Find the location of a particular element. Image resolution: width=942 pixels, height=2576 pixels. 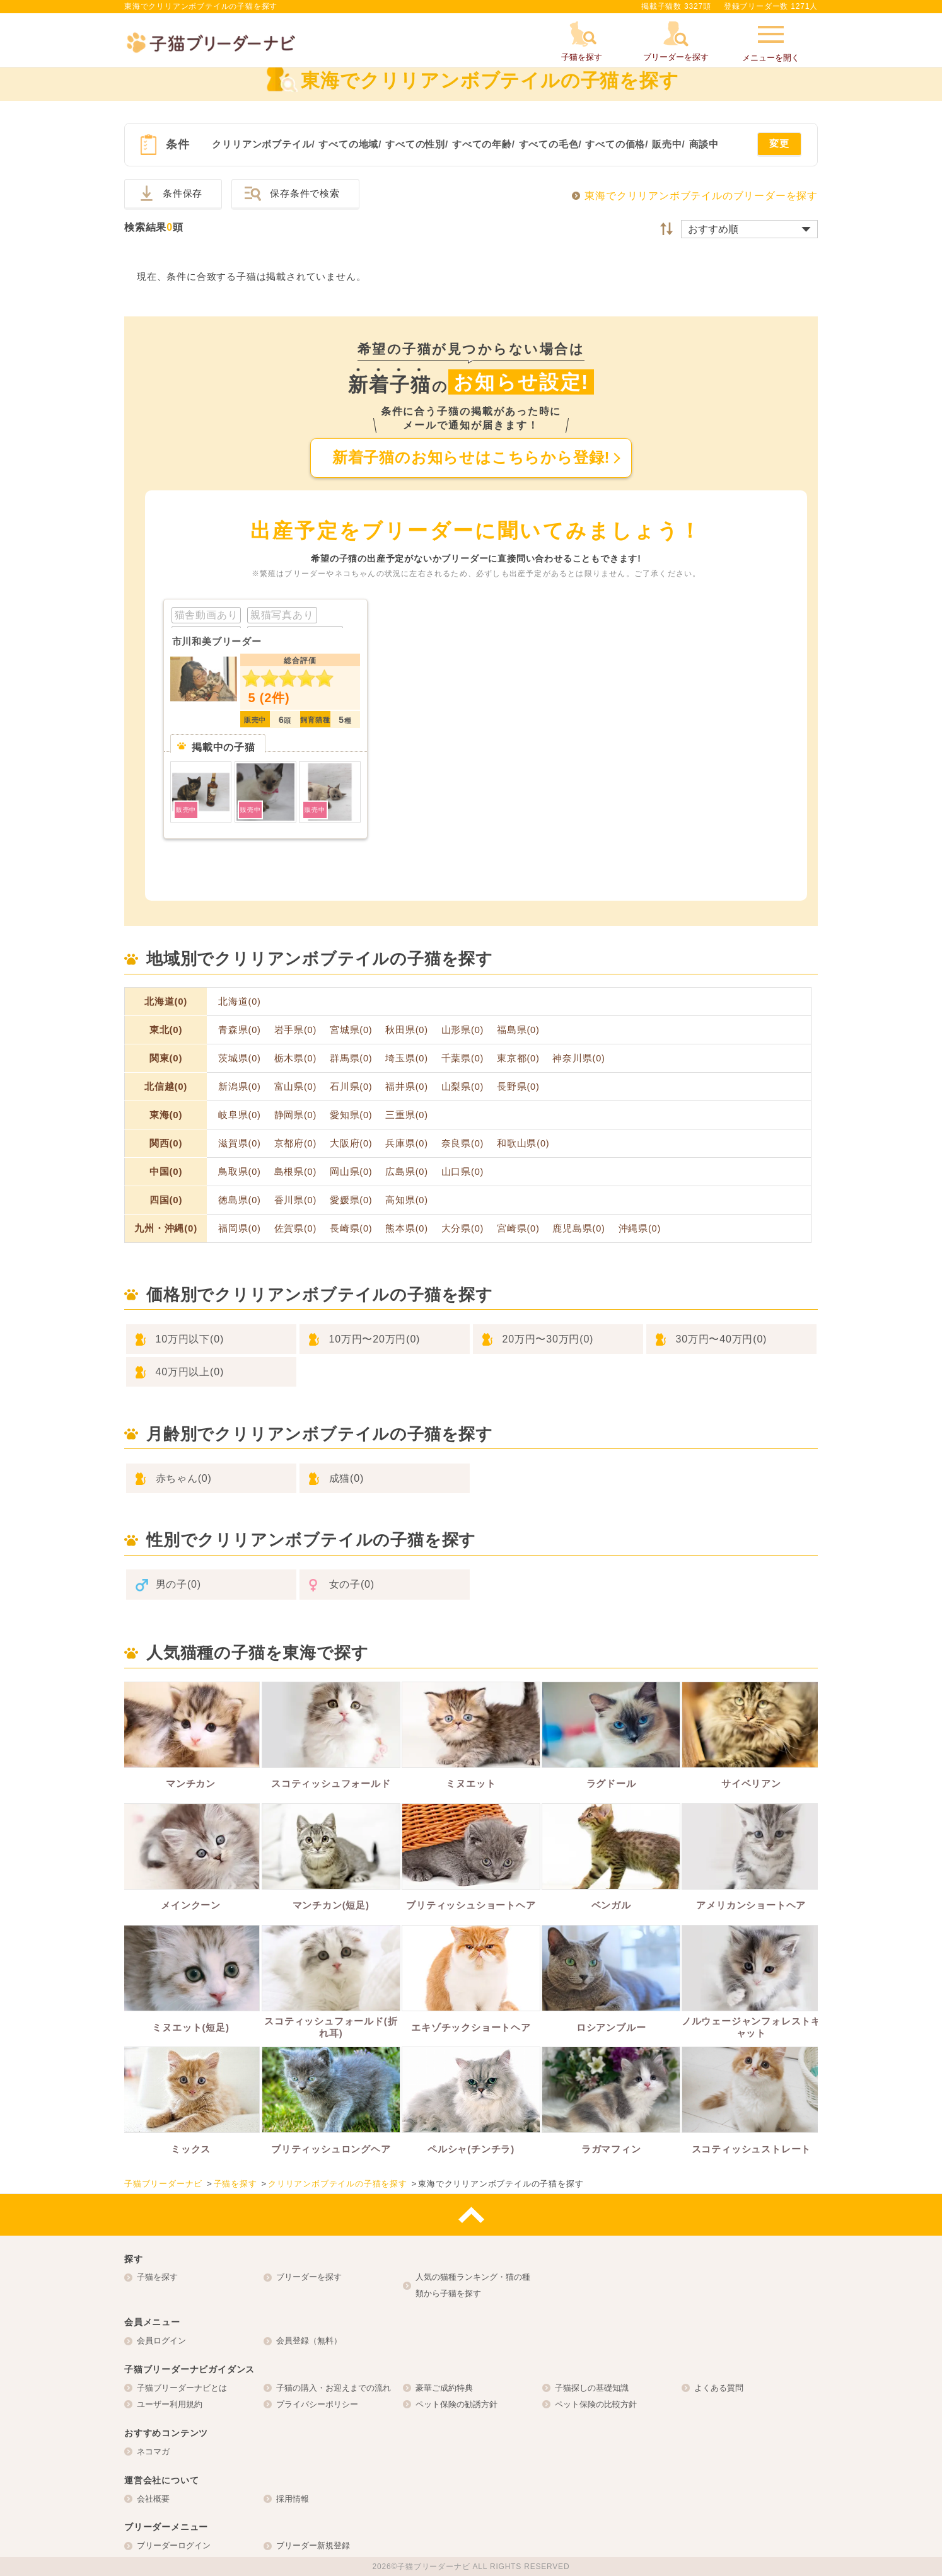

会社概要 is located at coordinates (153, 2499).